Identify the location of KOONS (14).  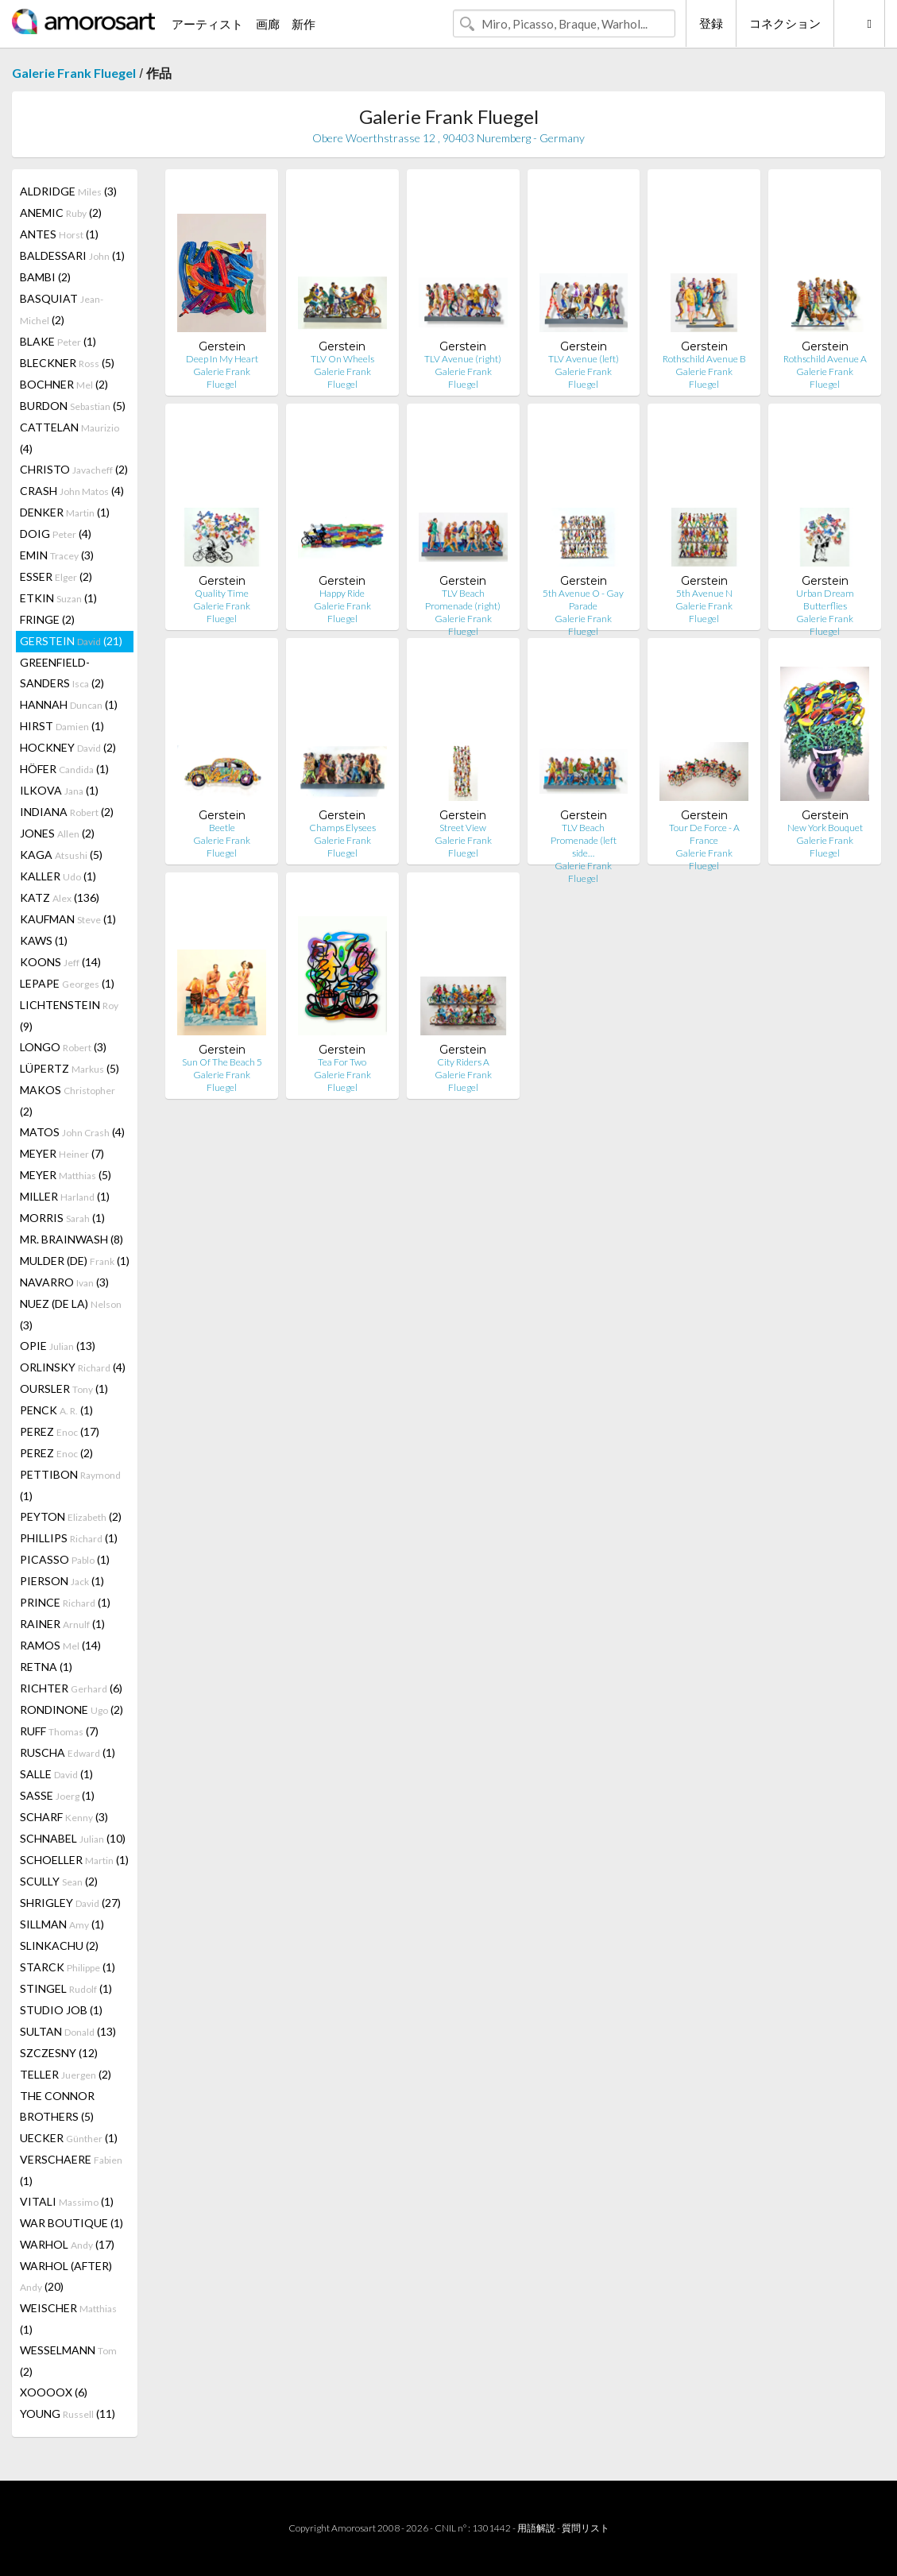
(60, 962).